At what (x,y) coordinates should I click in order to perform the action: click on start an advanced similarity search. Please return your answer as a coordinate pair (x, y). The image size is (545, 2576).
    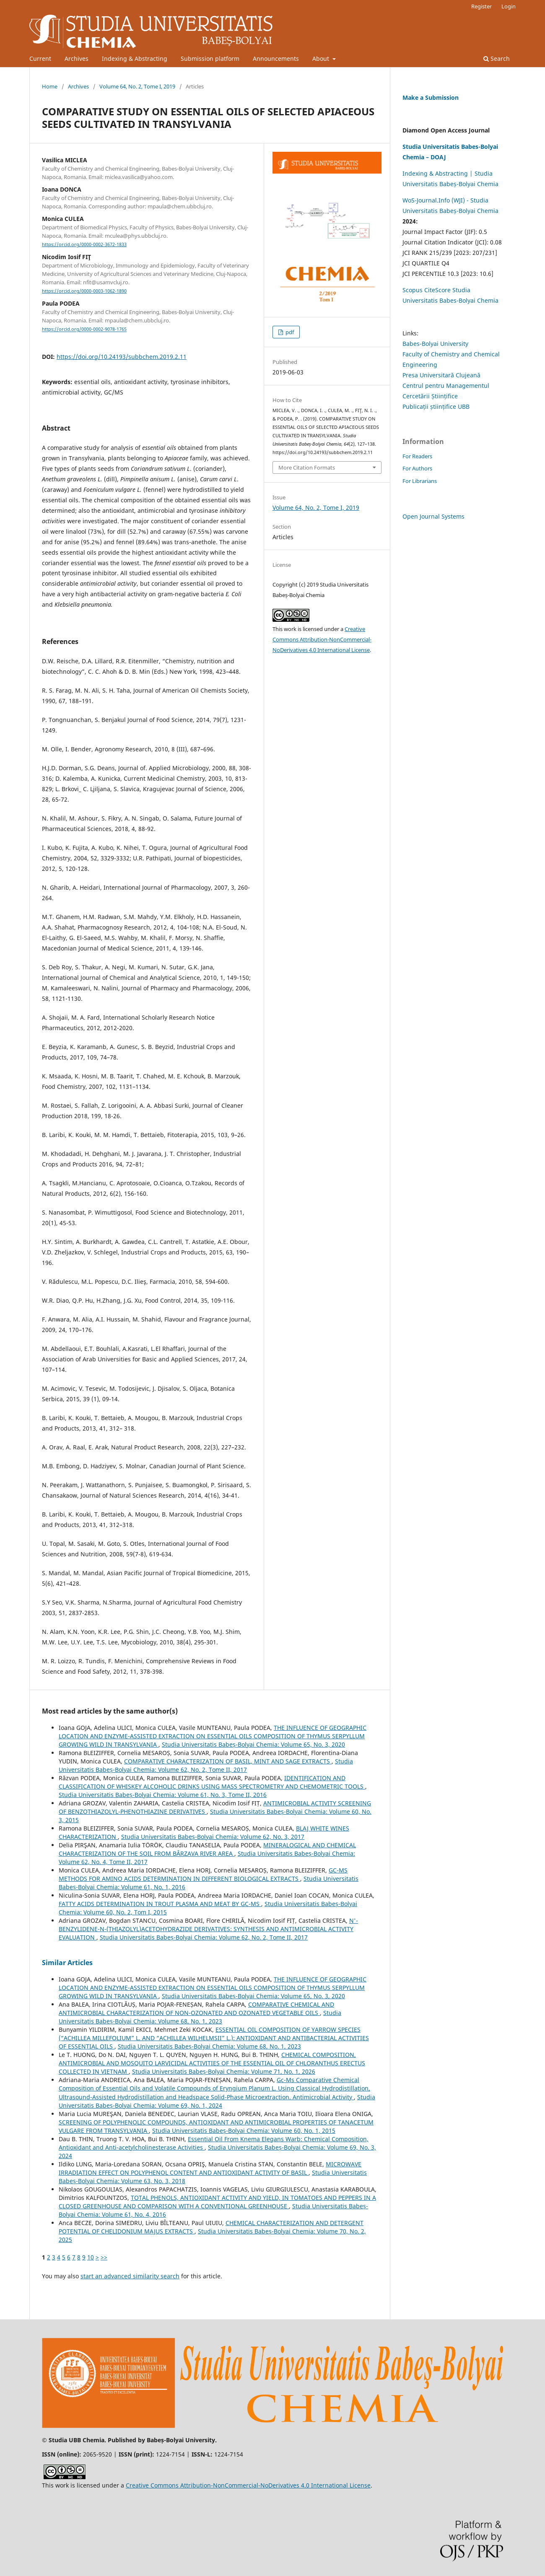
    Looking at the image, I should click on (129, 2276).